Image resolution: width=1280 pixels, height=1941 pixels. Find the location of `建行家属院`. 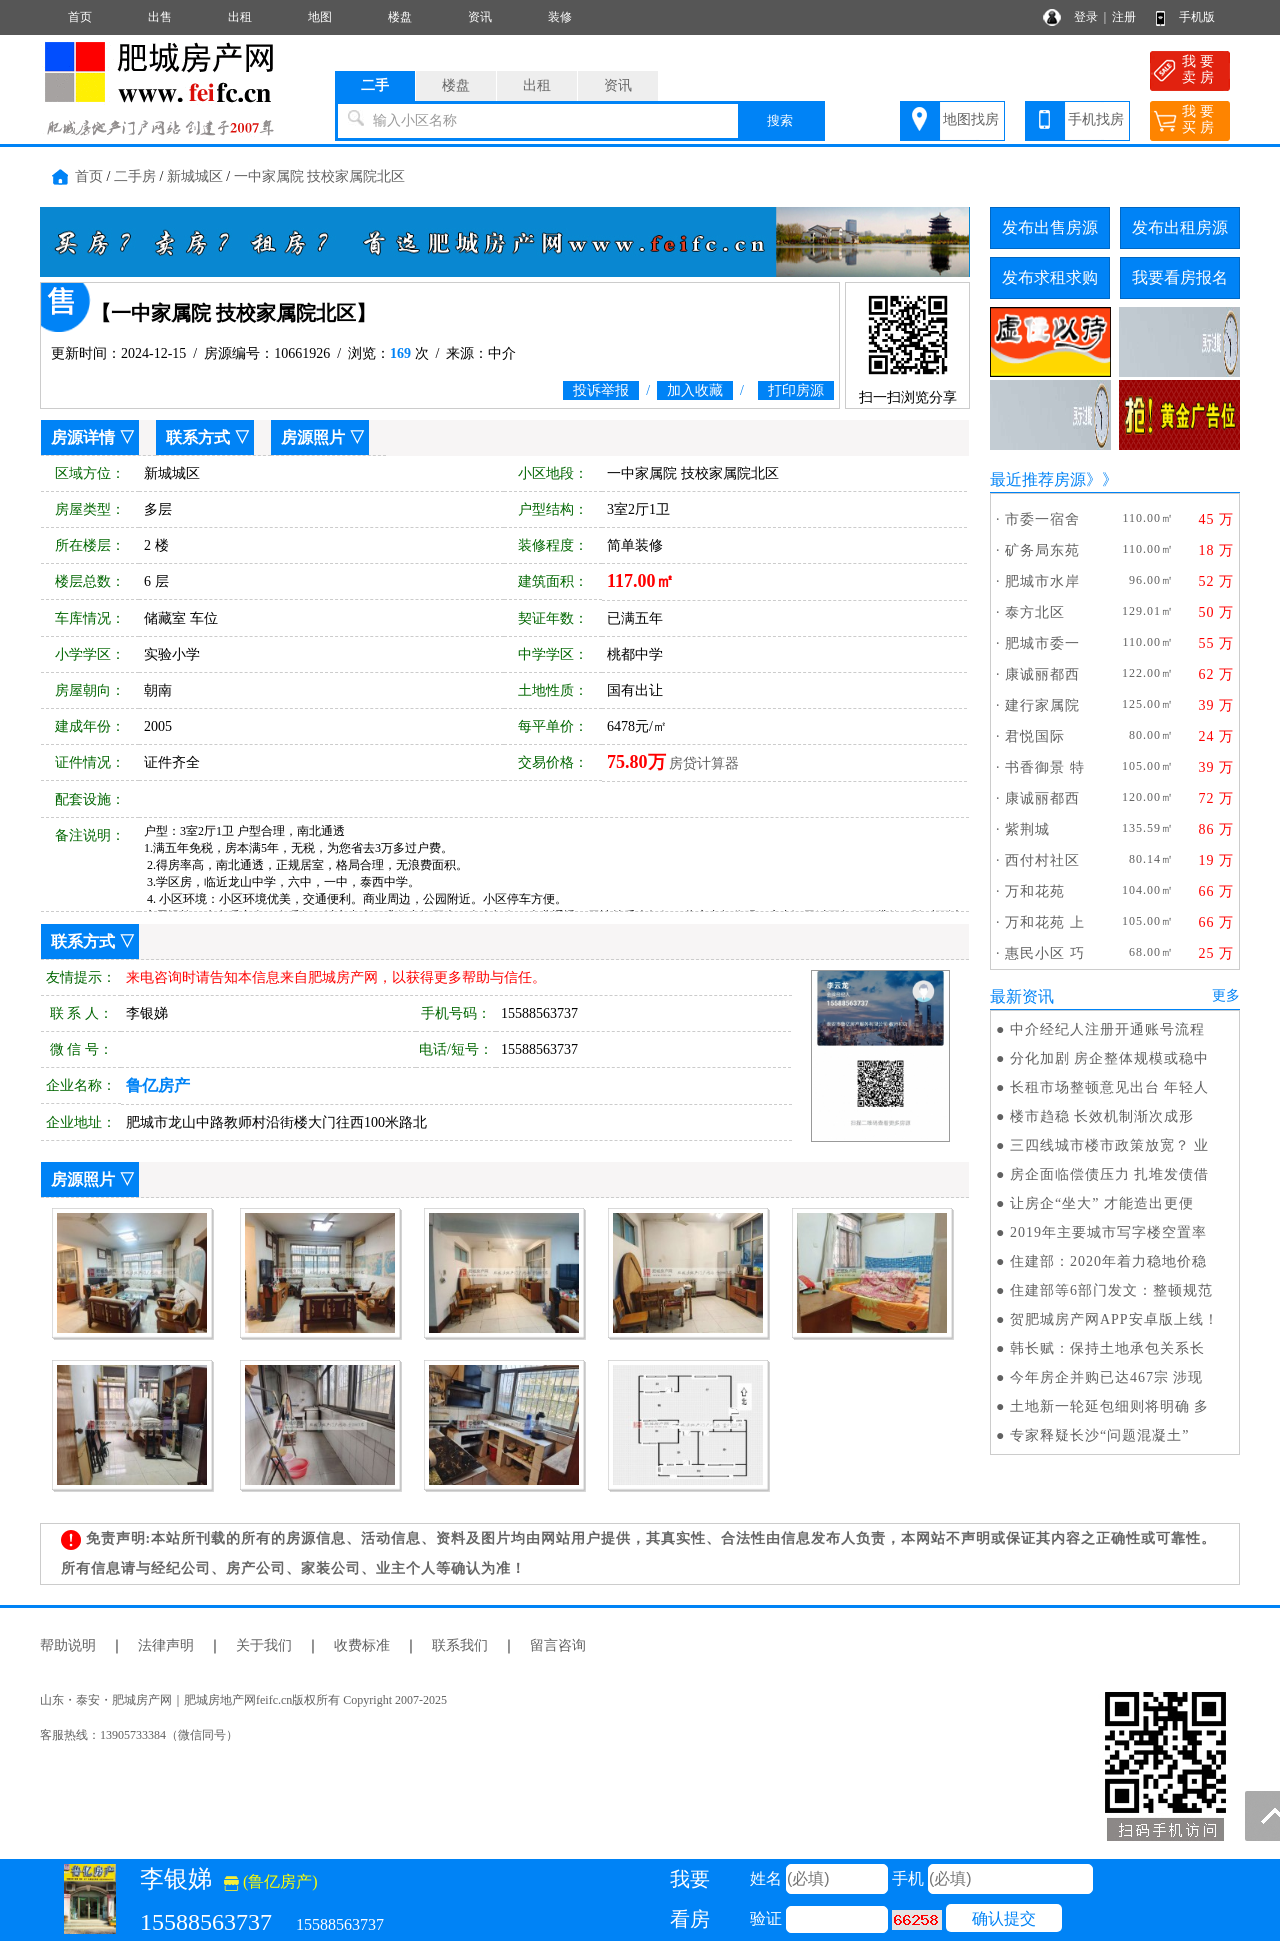

建行家属院 is located at coordinates (1042, 705).